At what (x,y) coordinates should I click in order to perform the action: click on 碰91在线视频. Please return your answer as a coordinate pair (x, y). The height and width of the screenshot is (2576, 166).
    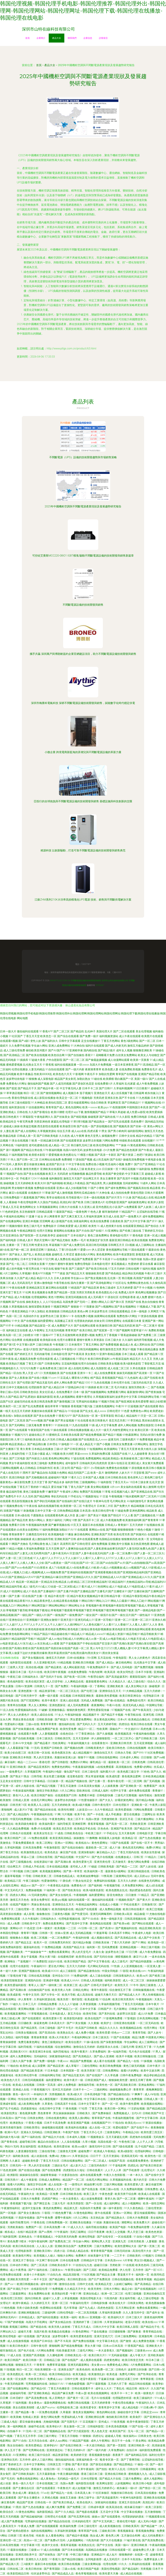
    Looking at the image, I should click on (26, 2336).